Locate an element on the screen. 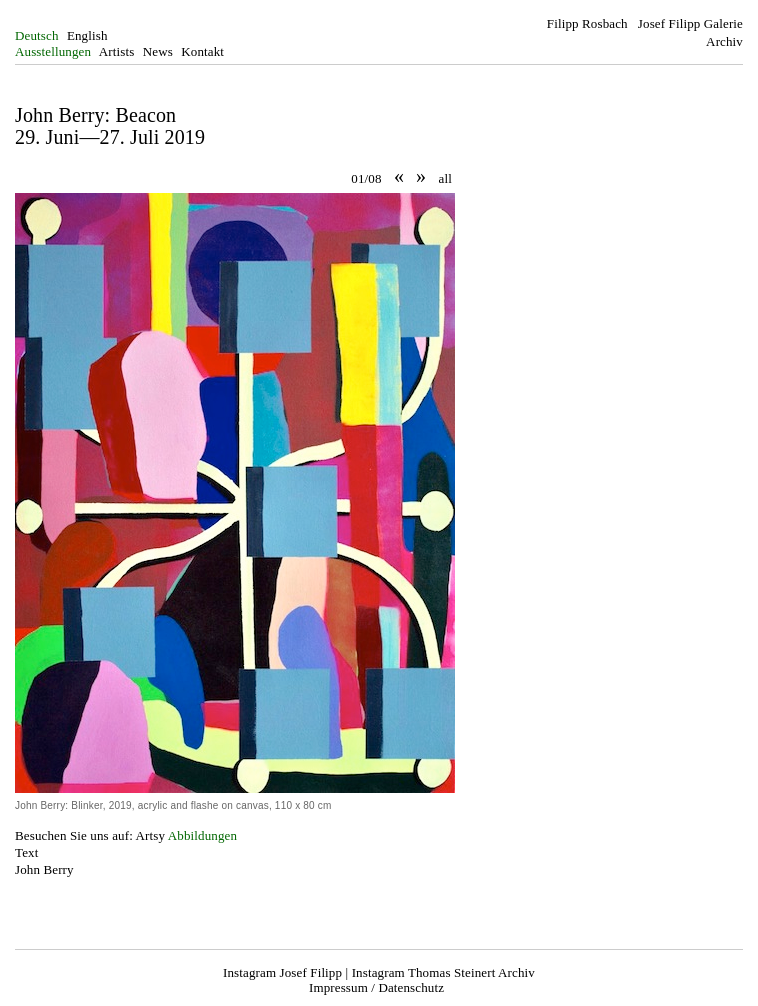 Image resolution: width=758 pixels, height=1006 pixels. Artists is located at coordinates (117, 51).